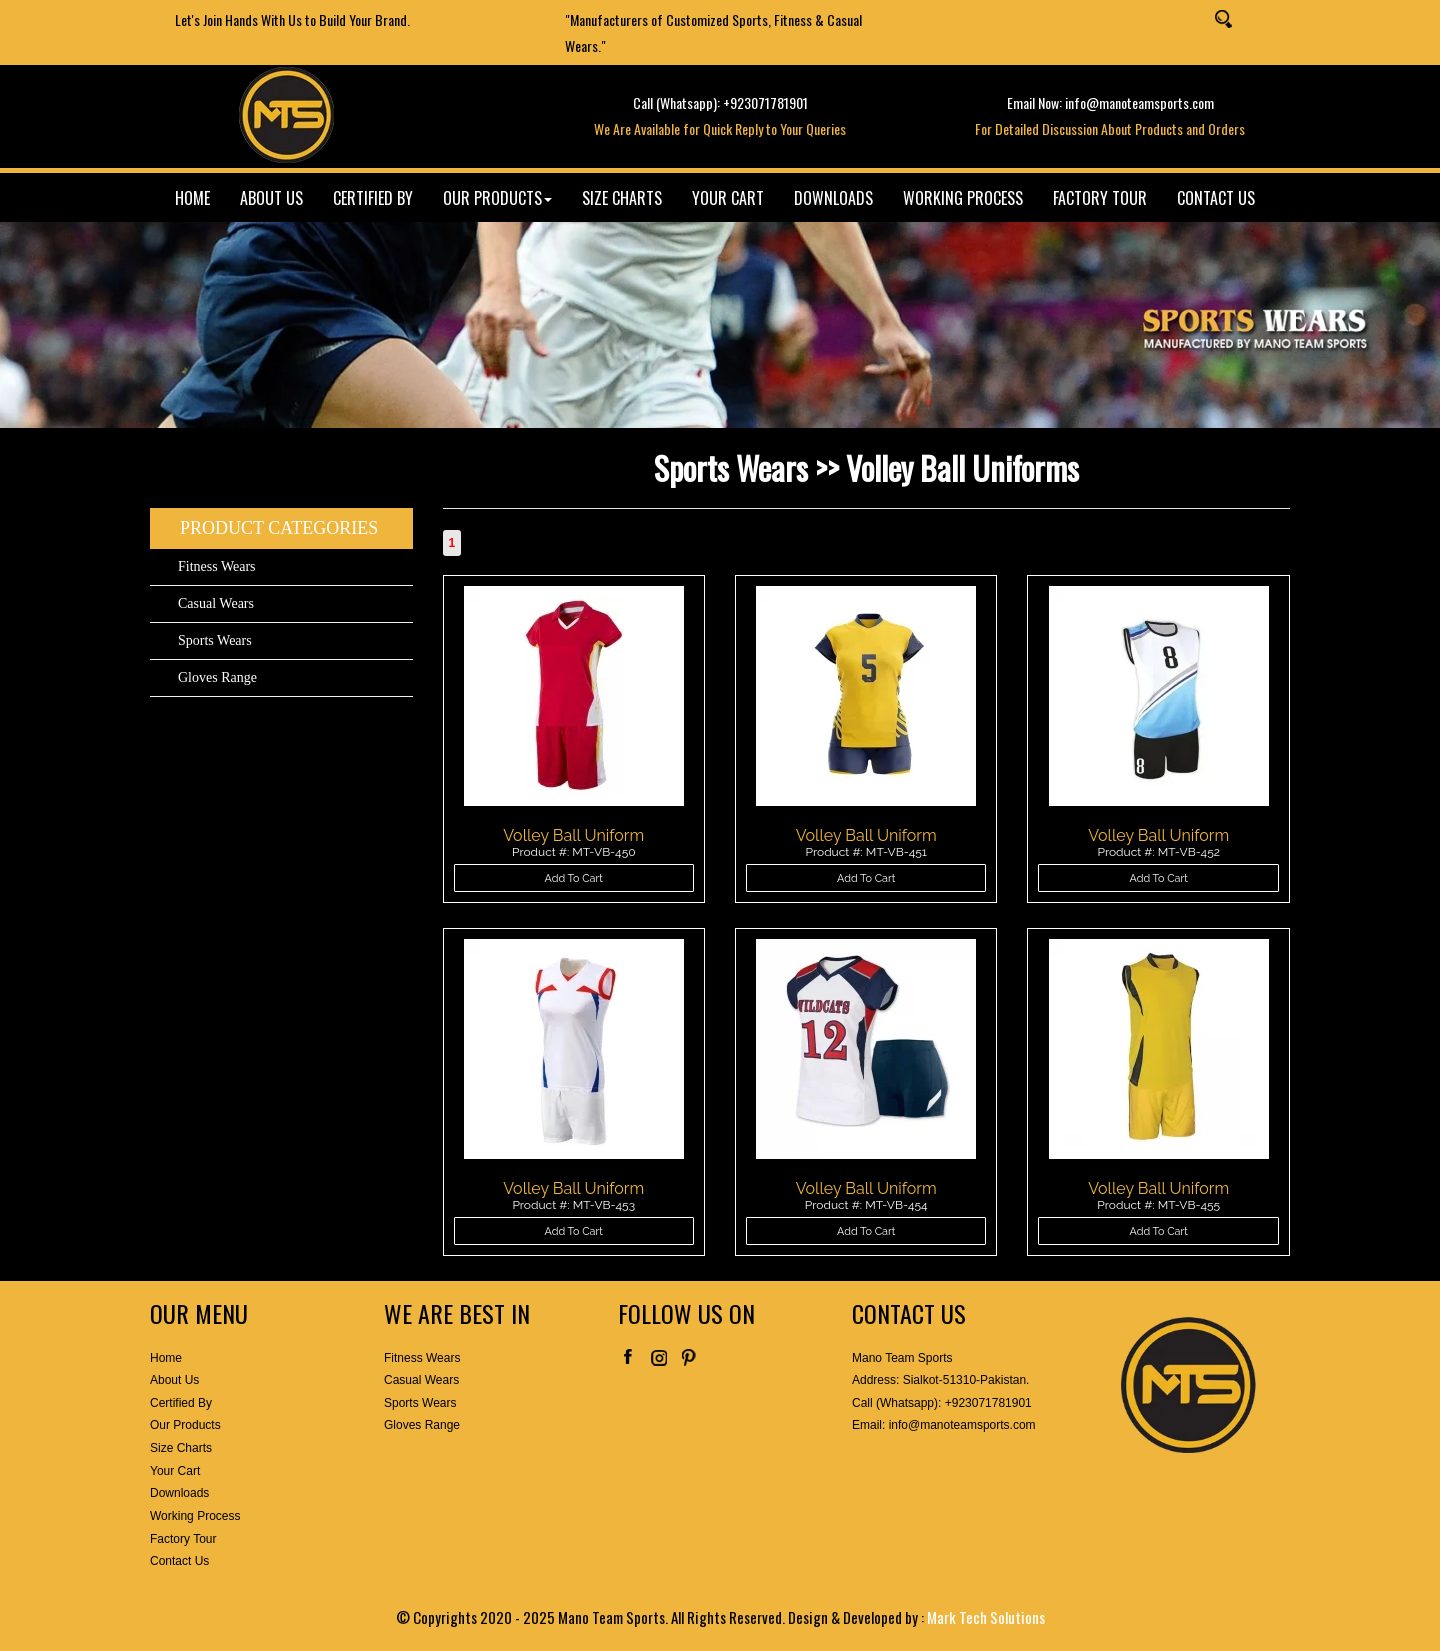 This screenshot has height=1651, width=1440. What do you see at coordinates (1216, 198) in the screenshot?
I see `CONTACT US` at bounding box center [1216, 198].